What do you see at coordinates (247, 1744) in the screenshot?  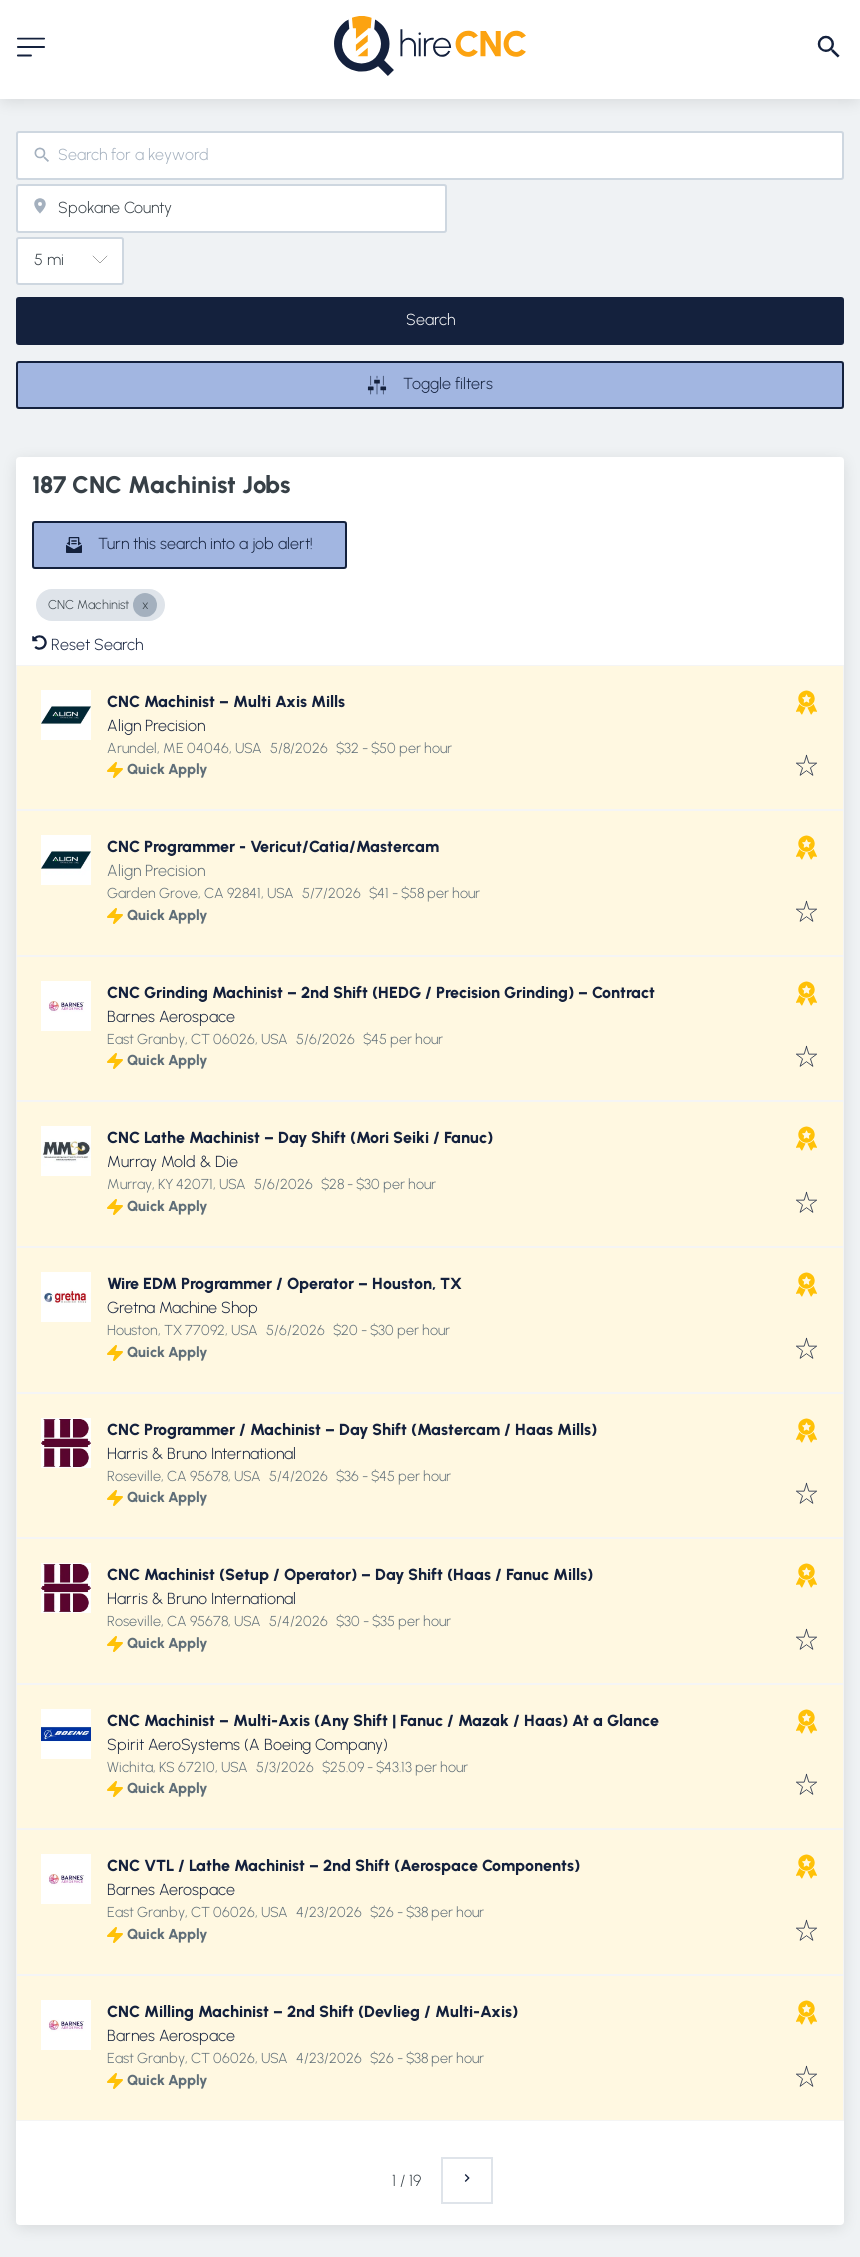 I see `Spirit AeroSystems (A Boeing Company)` at bounding box center [247, 1744].